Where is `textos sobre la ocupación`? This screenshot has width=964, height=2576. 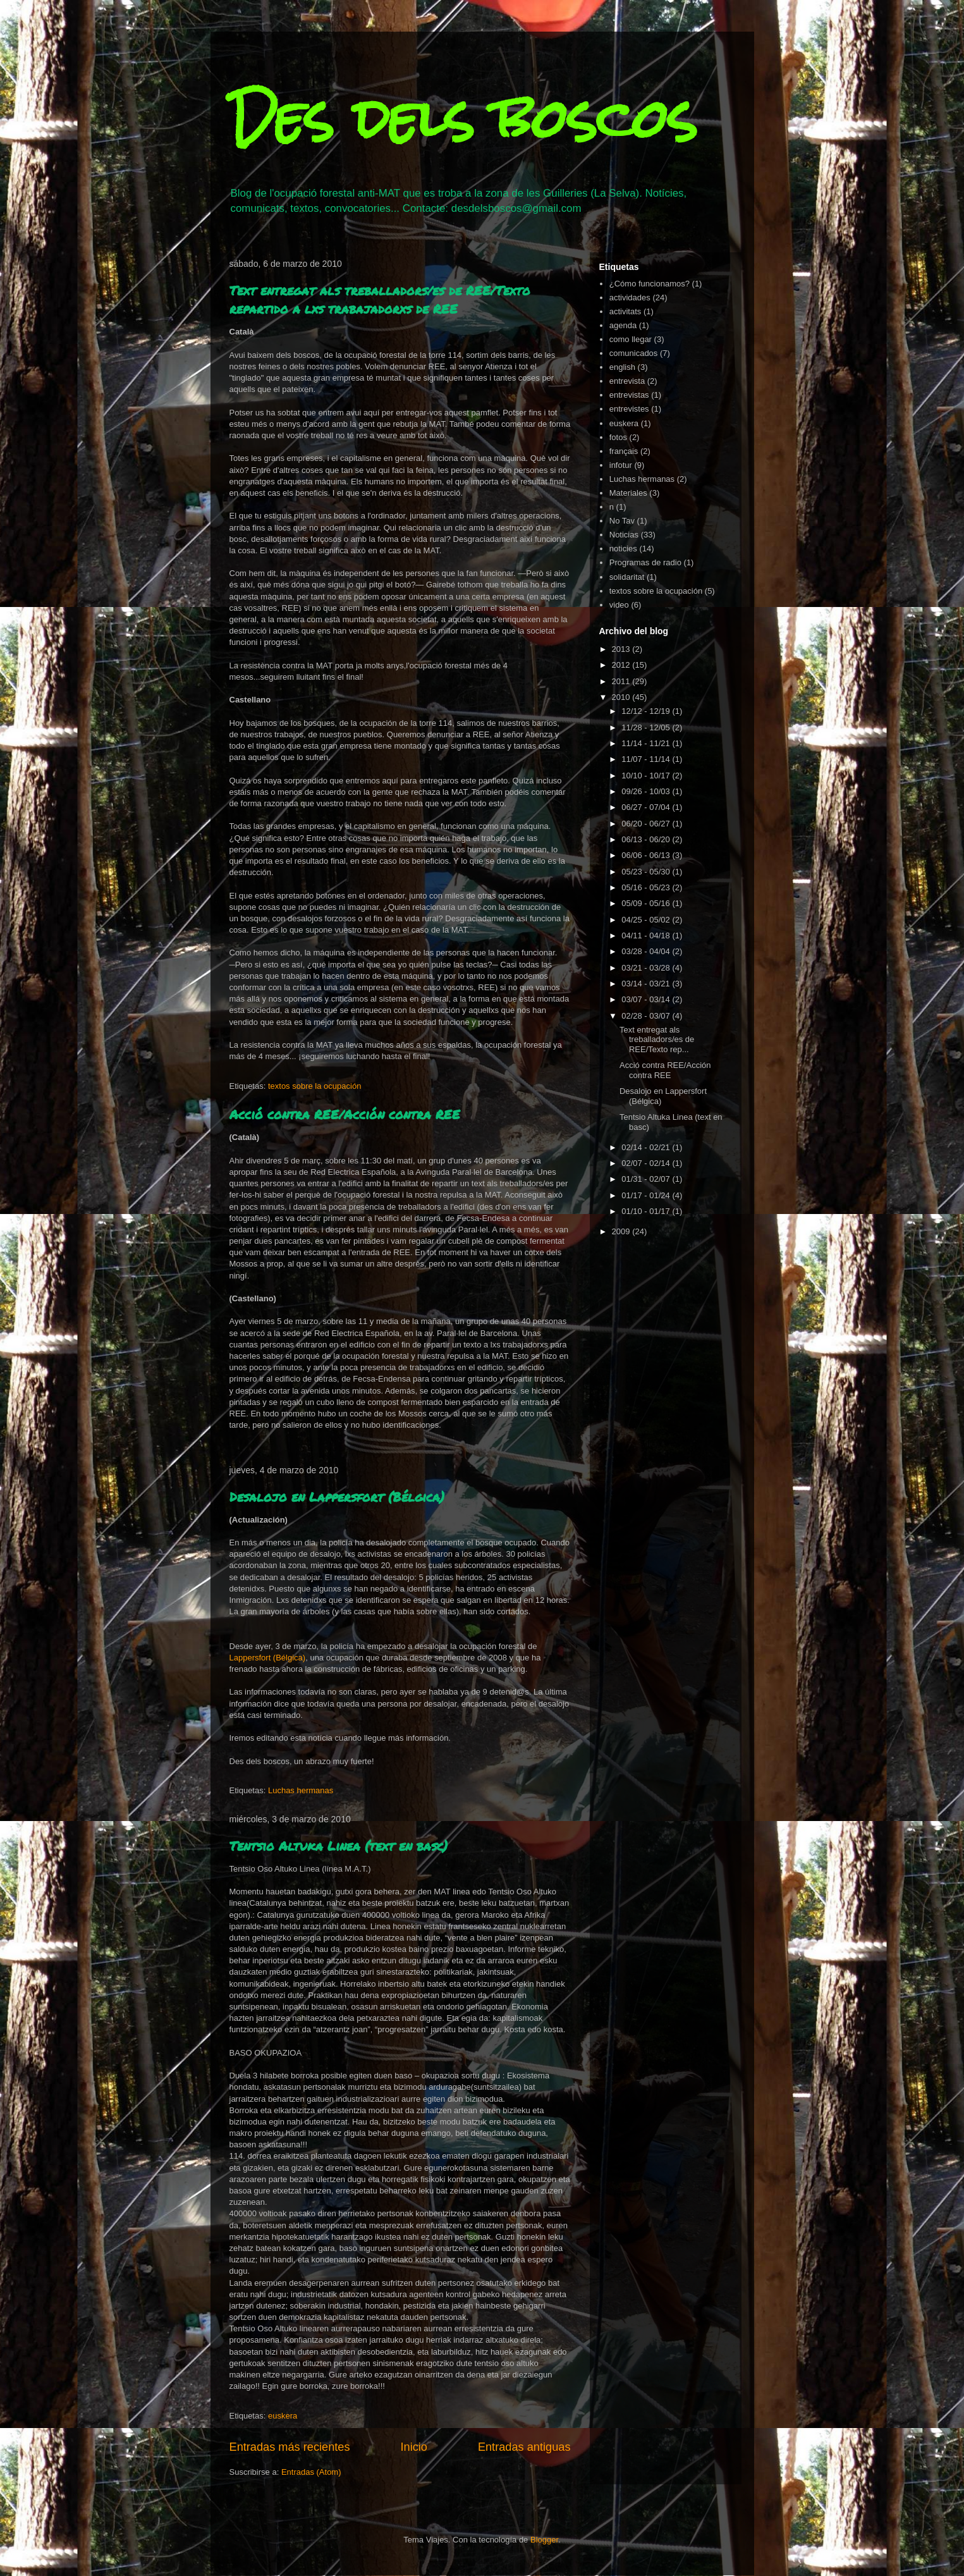 textos sobre la ocupación is located at coordinates (314, 1086).